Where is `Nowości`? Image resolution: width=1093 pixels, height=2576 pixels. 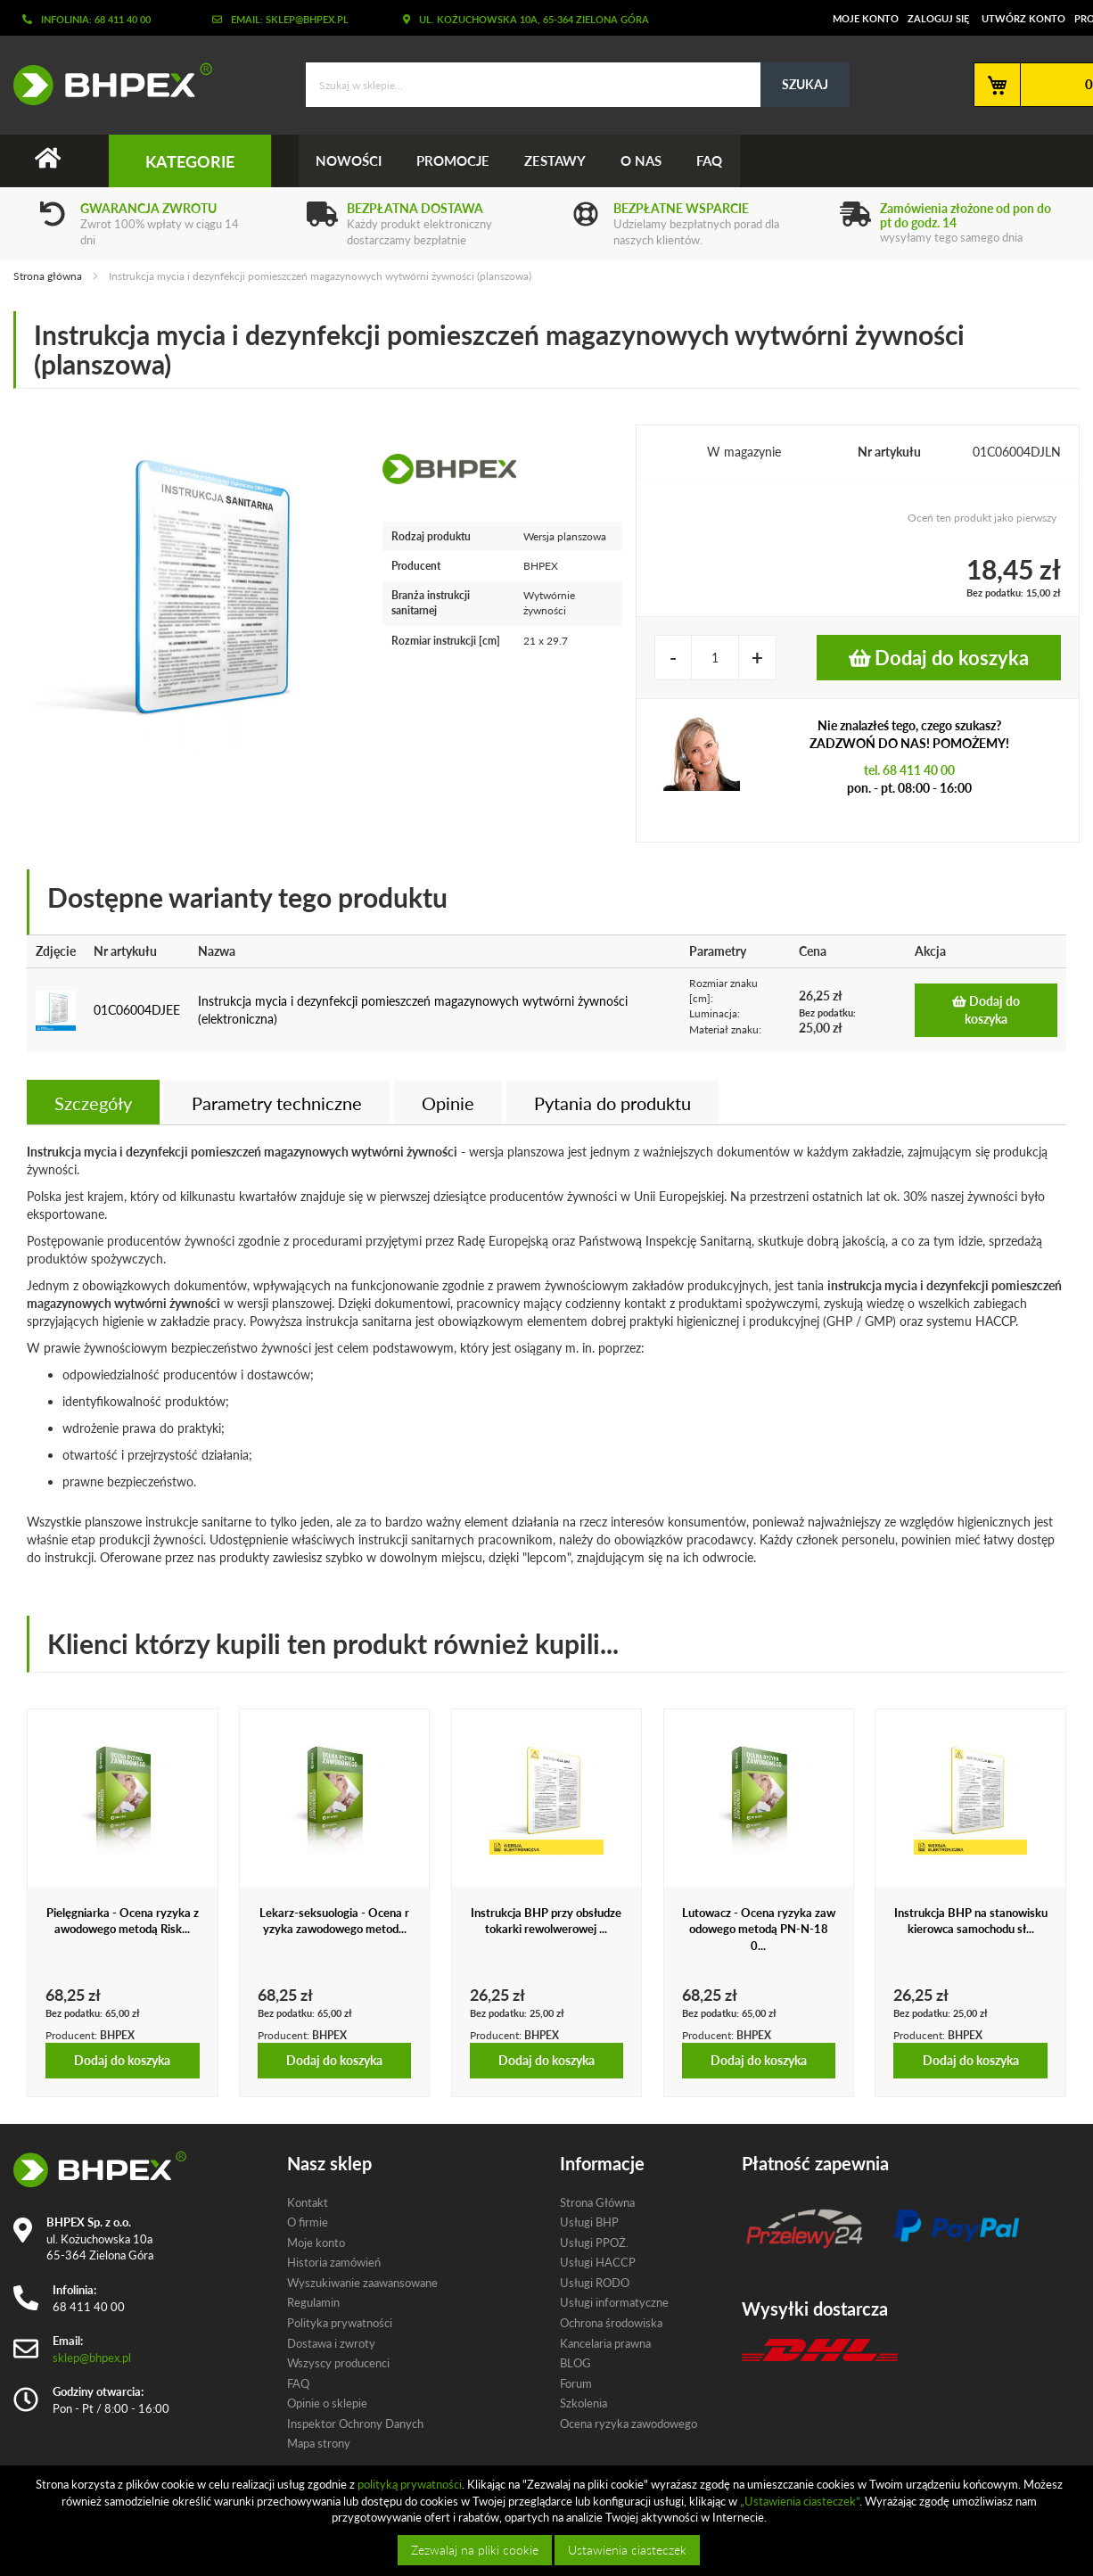
Nowości is located at coordinates (349, 160).